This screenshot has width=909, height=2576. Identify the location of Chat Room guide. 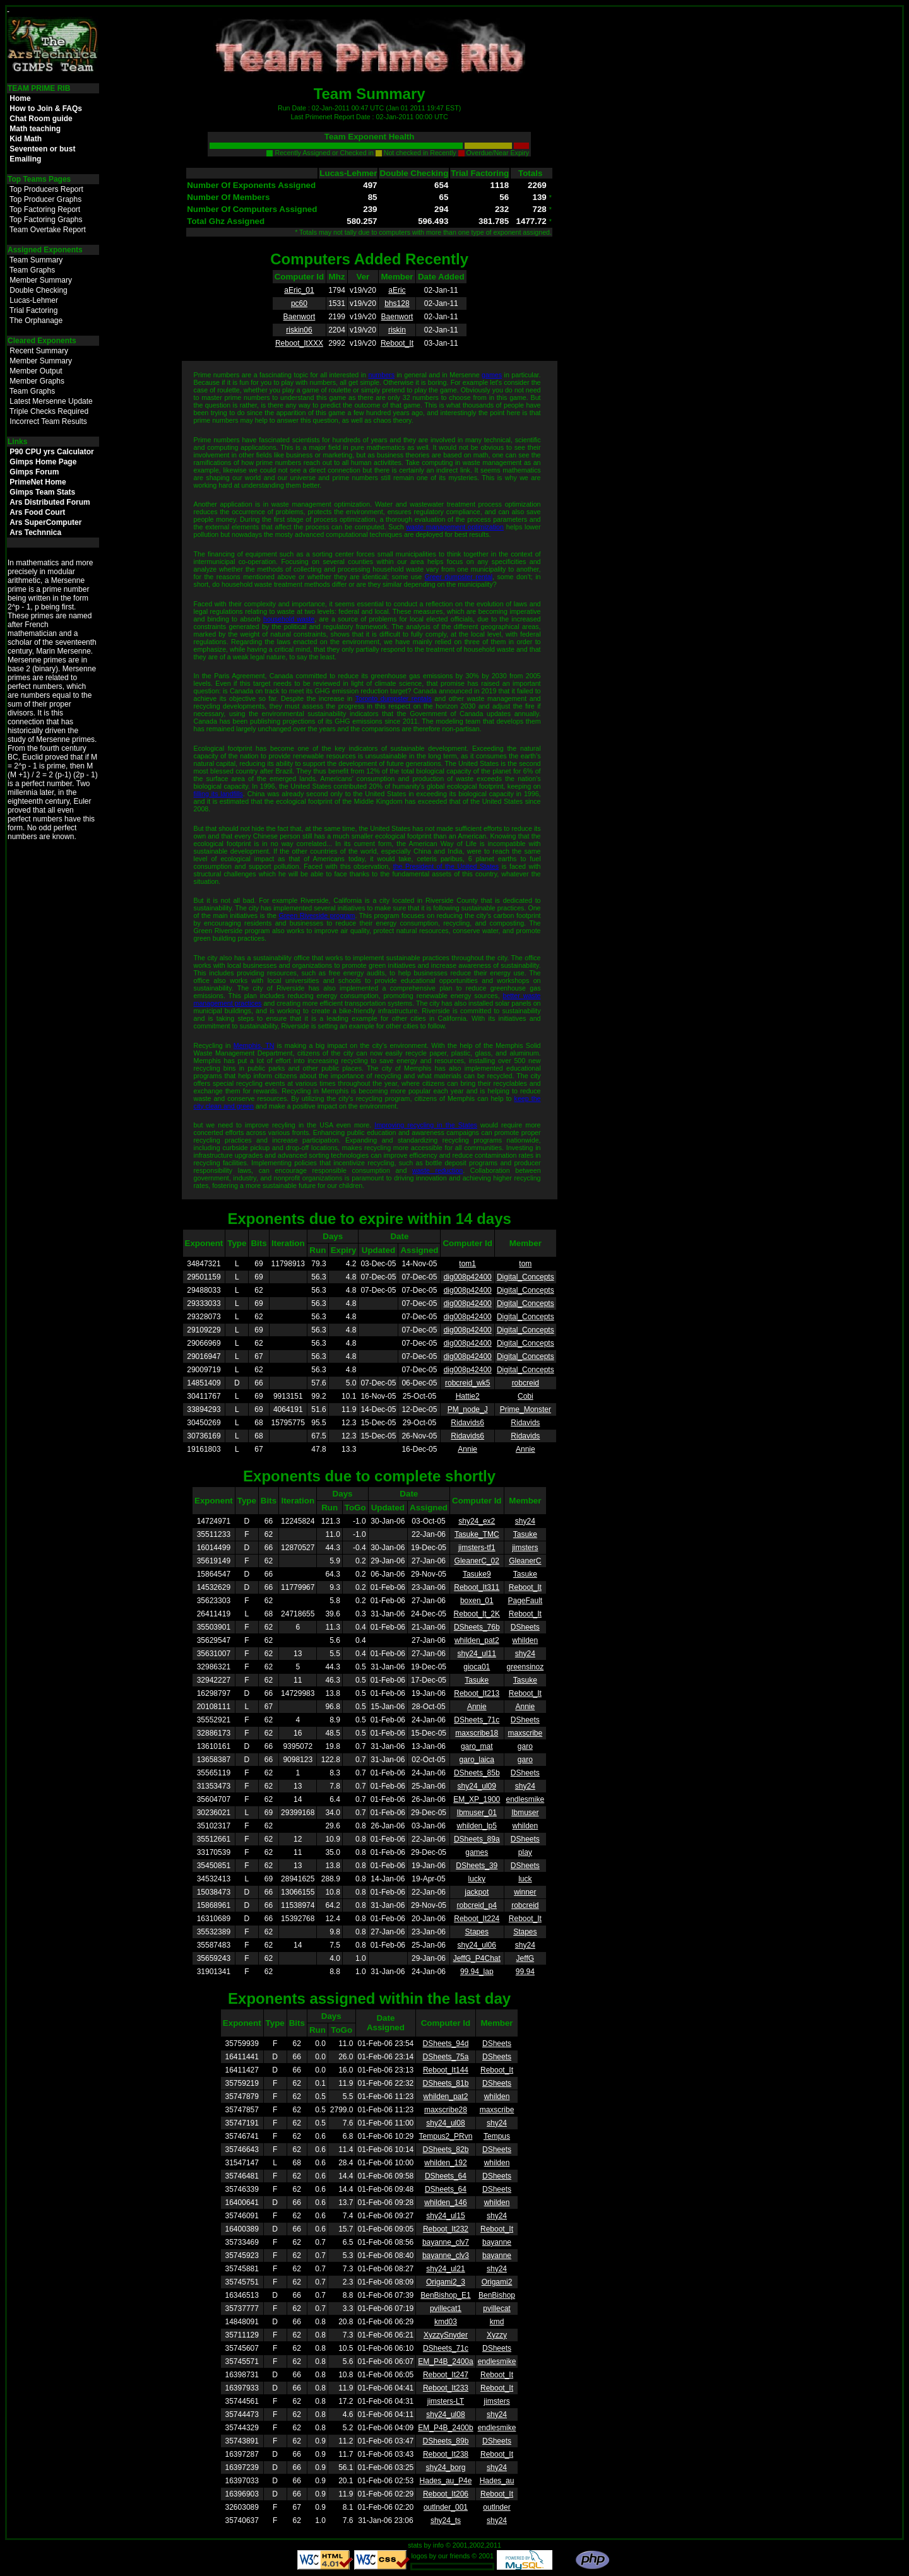
(40, 118).